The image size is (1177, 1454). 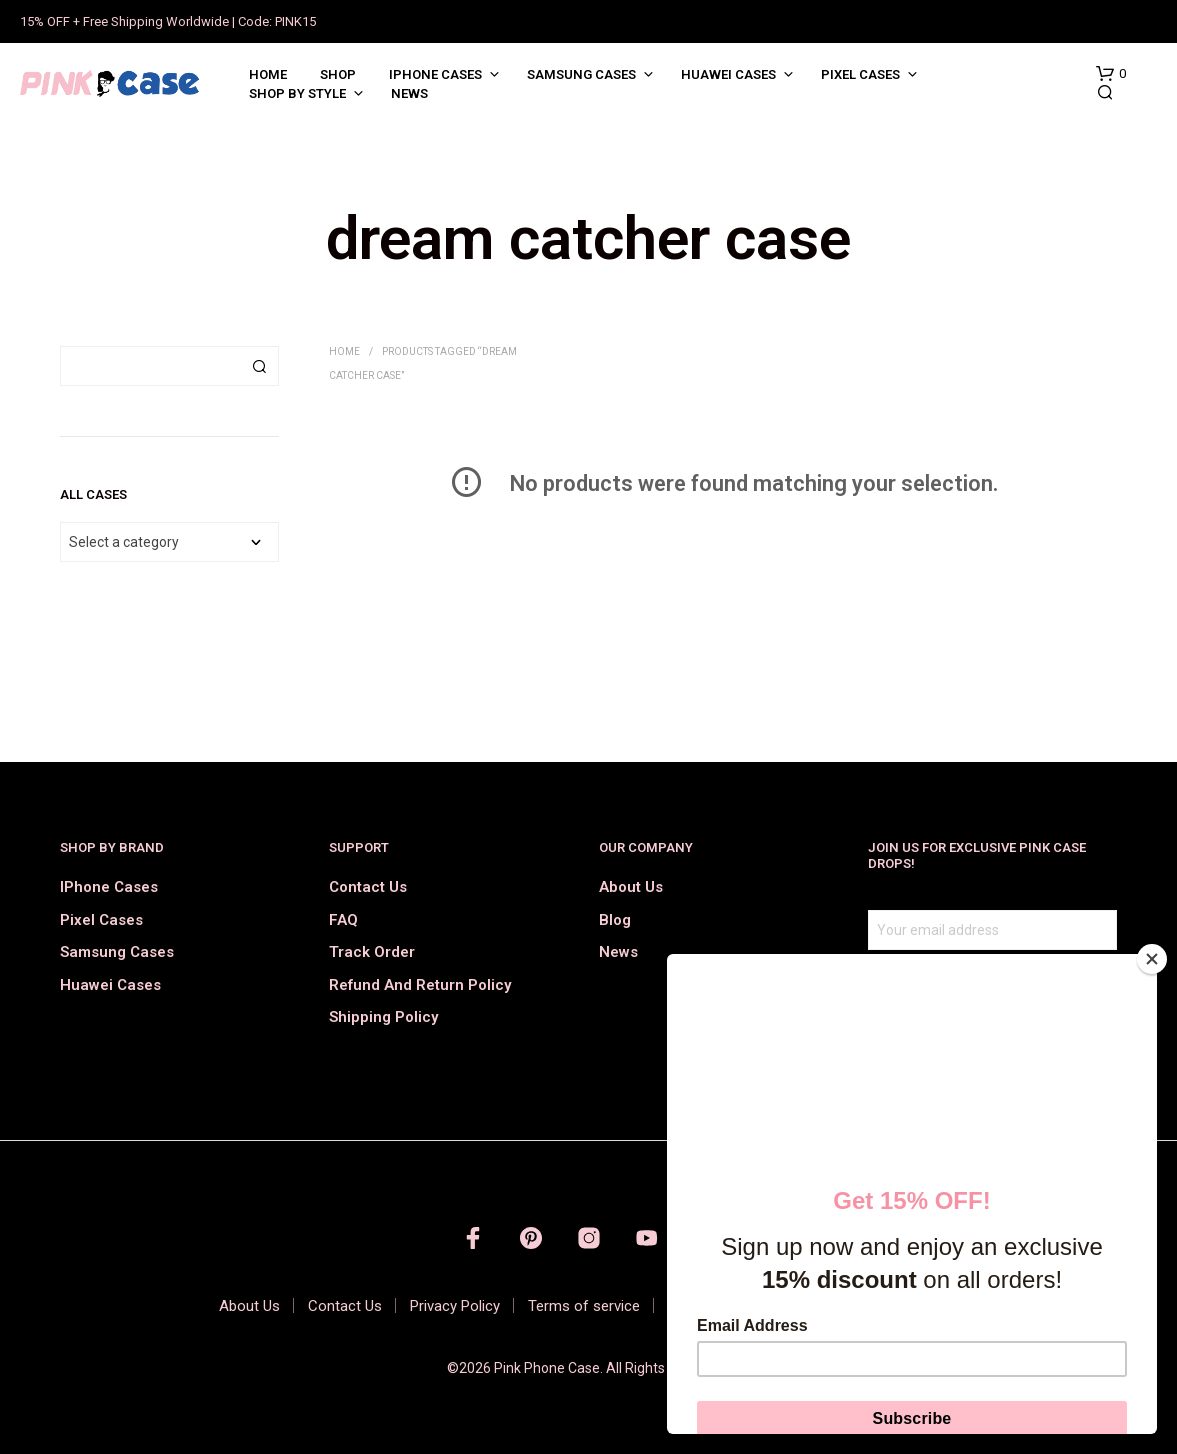 I want to click on News, so click(x=409, y=93).